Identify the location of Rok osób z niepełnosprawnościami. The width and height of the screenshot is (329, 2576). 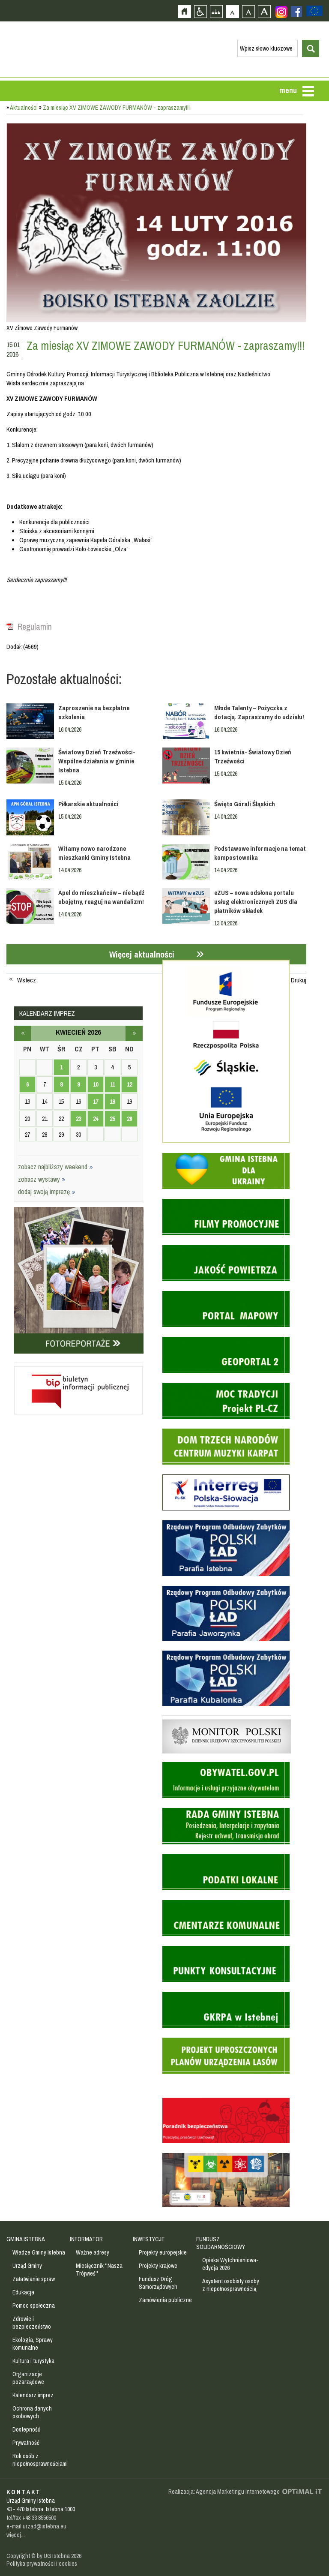
(40, 2460).